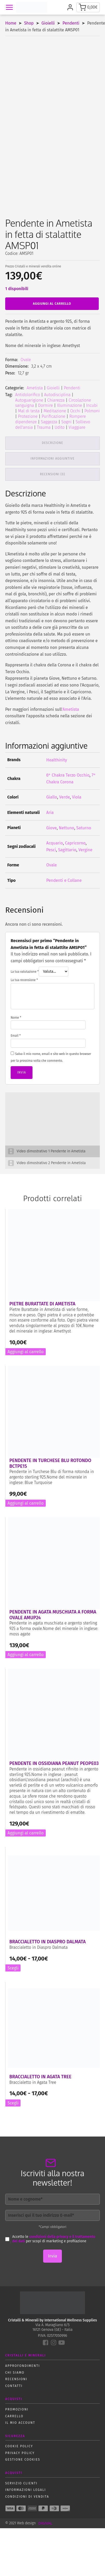 This screenshot has height=2576, width=105. Describe the element at coordinates (52, 443) in the screenshot. I see `Descrizione [tab]` at that location.